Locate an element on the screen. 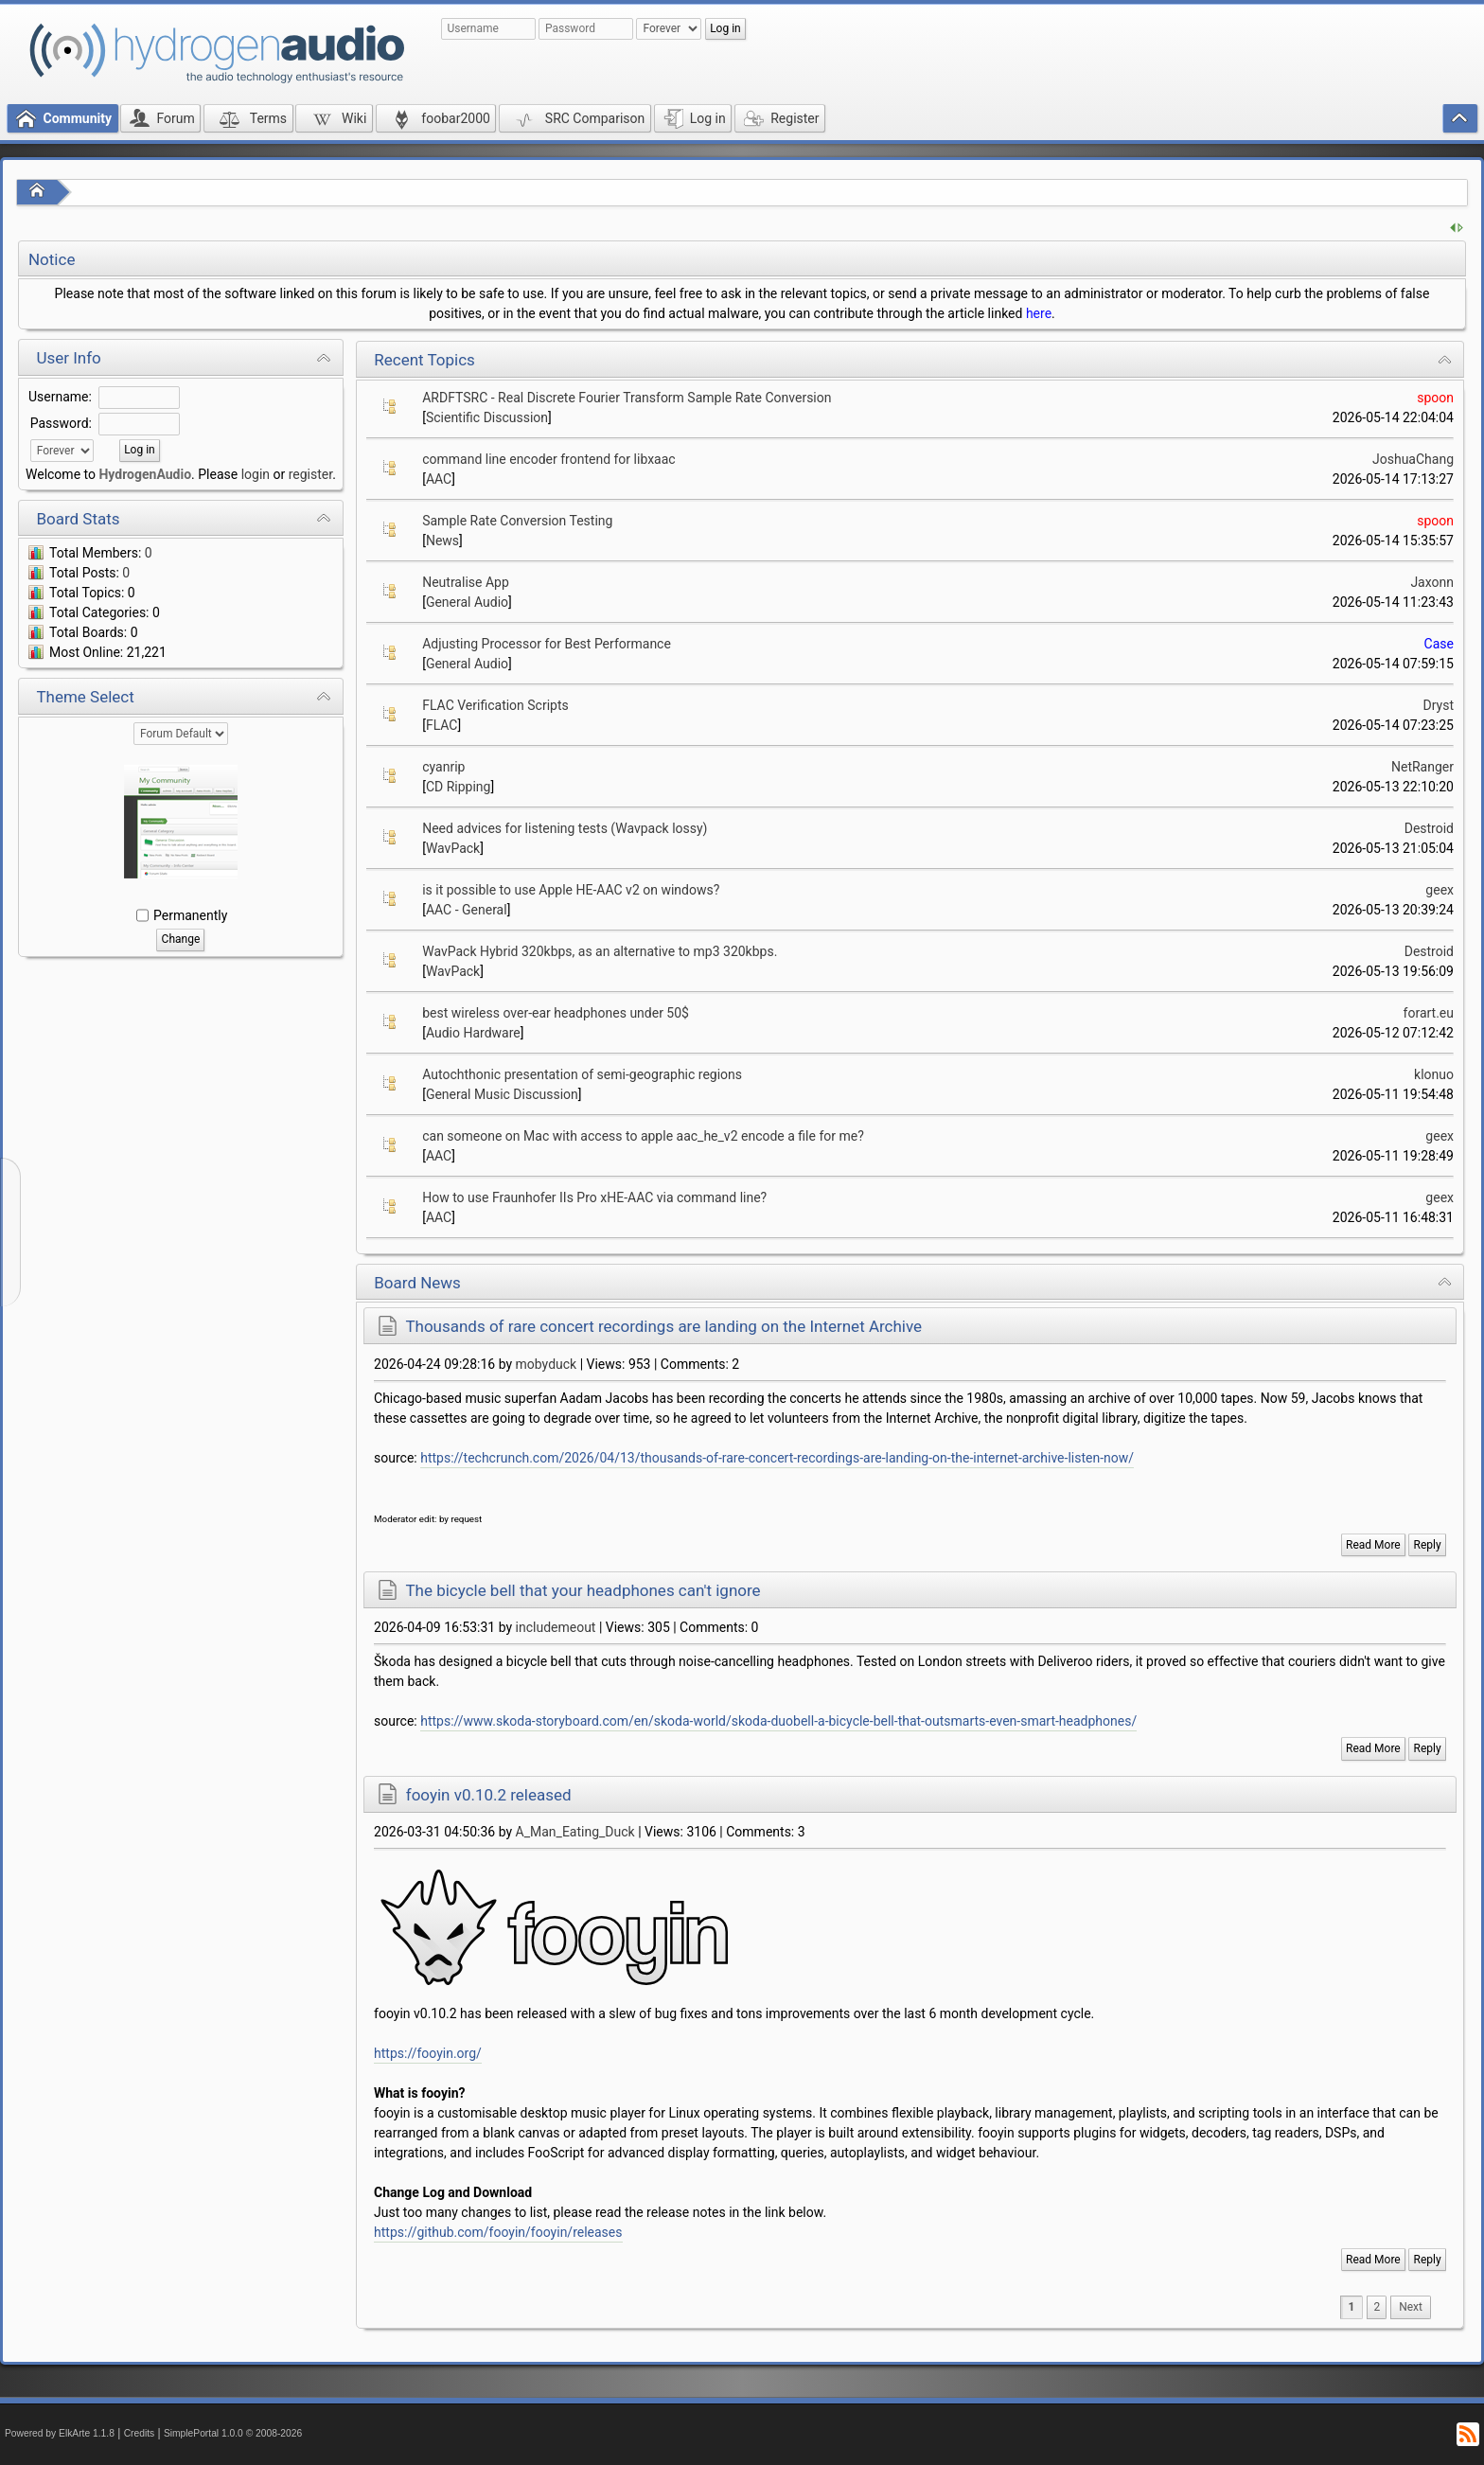 The height and width of the screenshot is (2465, 1484). Destroid is located at coordinates (1429, 828).